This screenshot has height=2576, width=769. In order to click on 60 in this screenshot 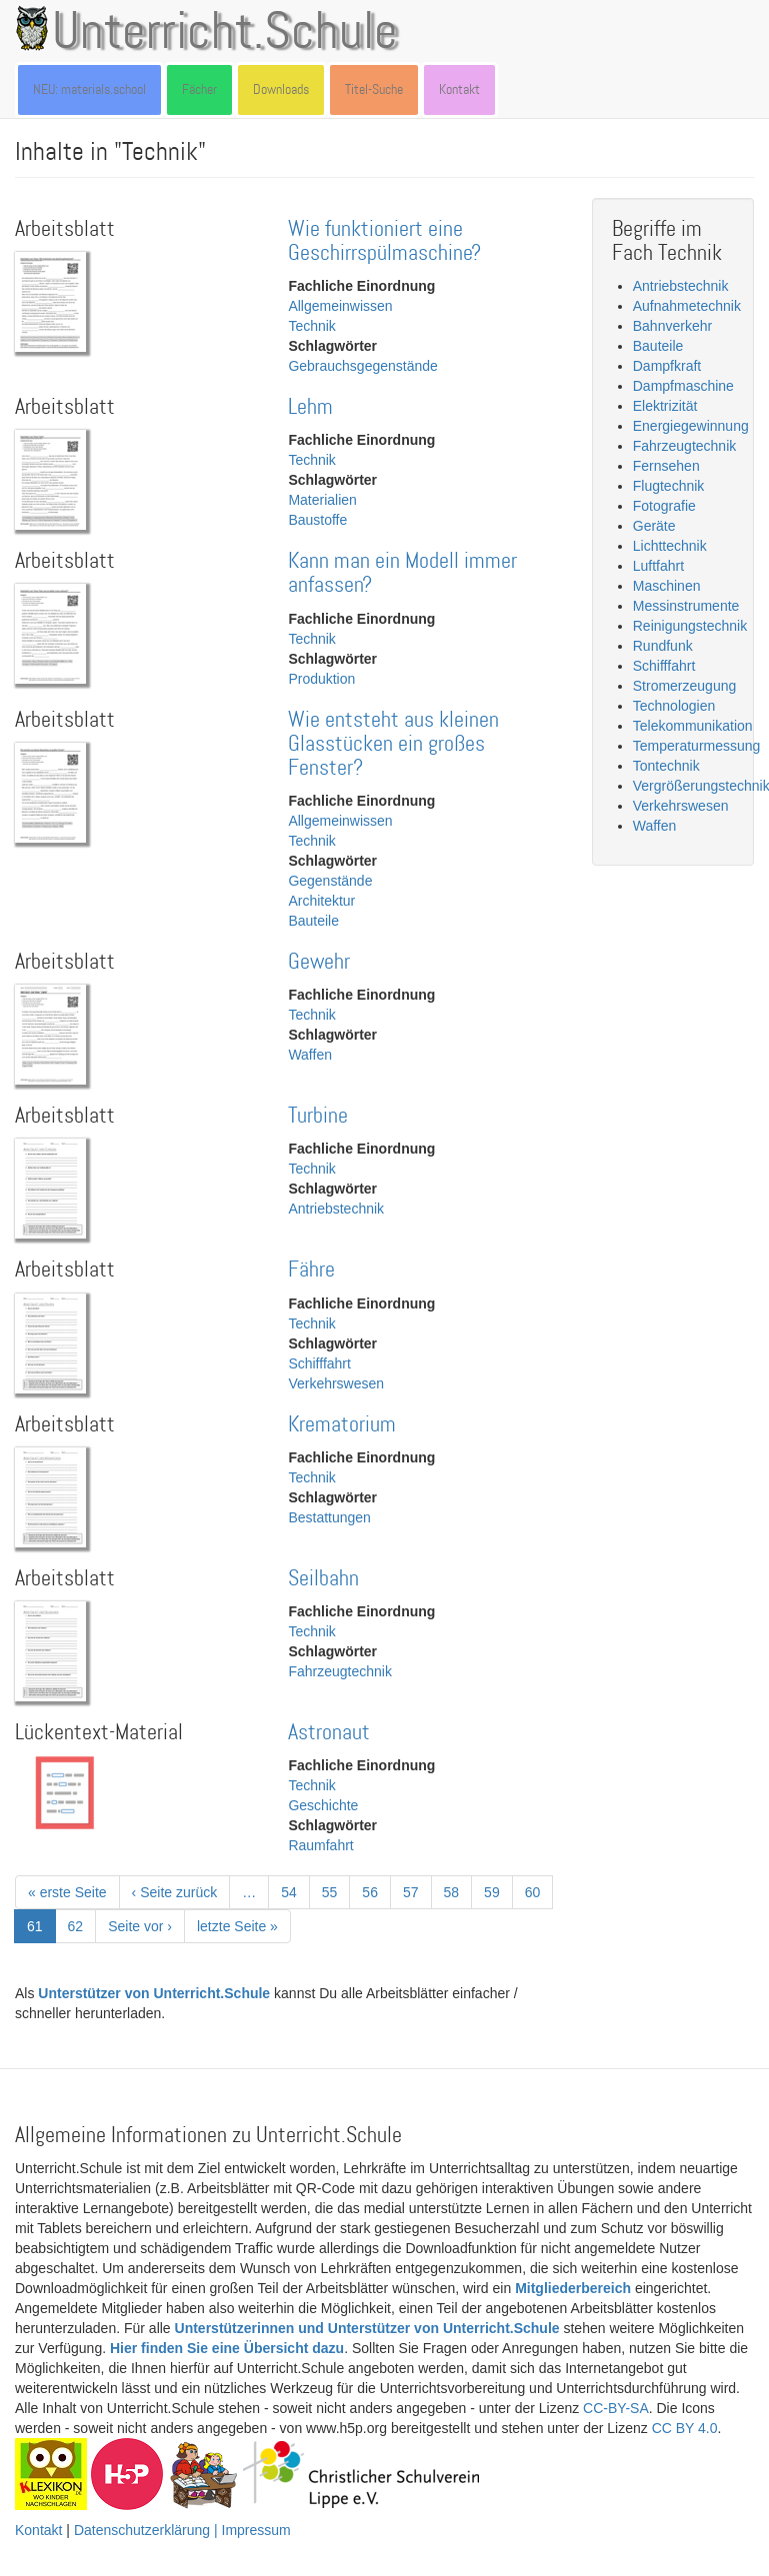, I will do `click(539, 1891)`.